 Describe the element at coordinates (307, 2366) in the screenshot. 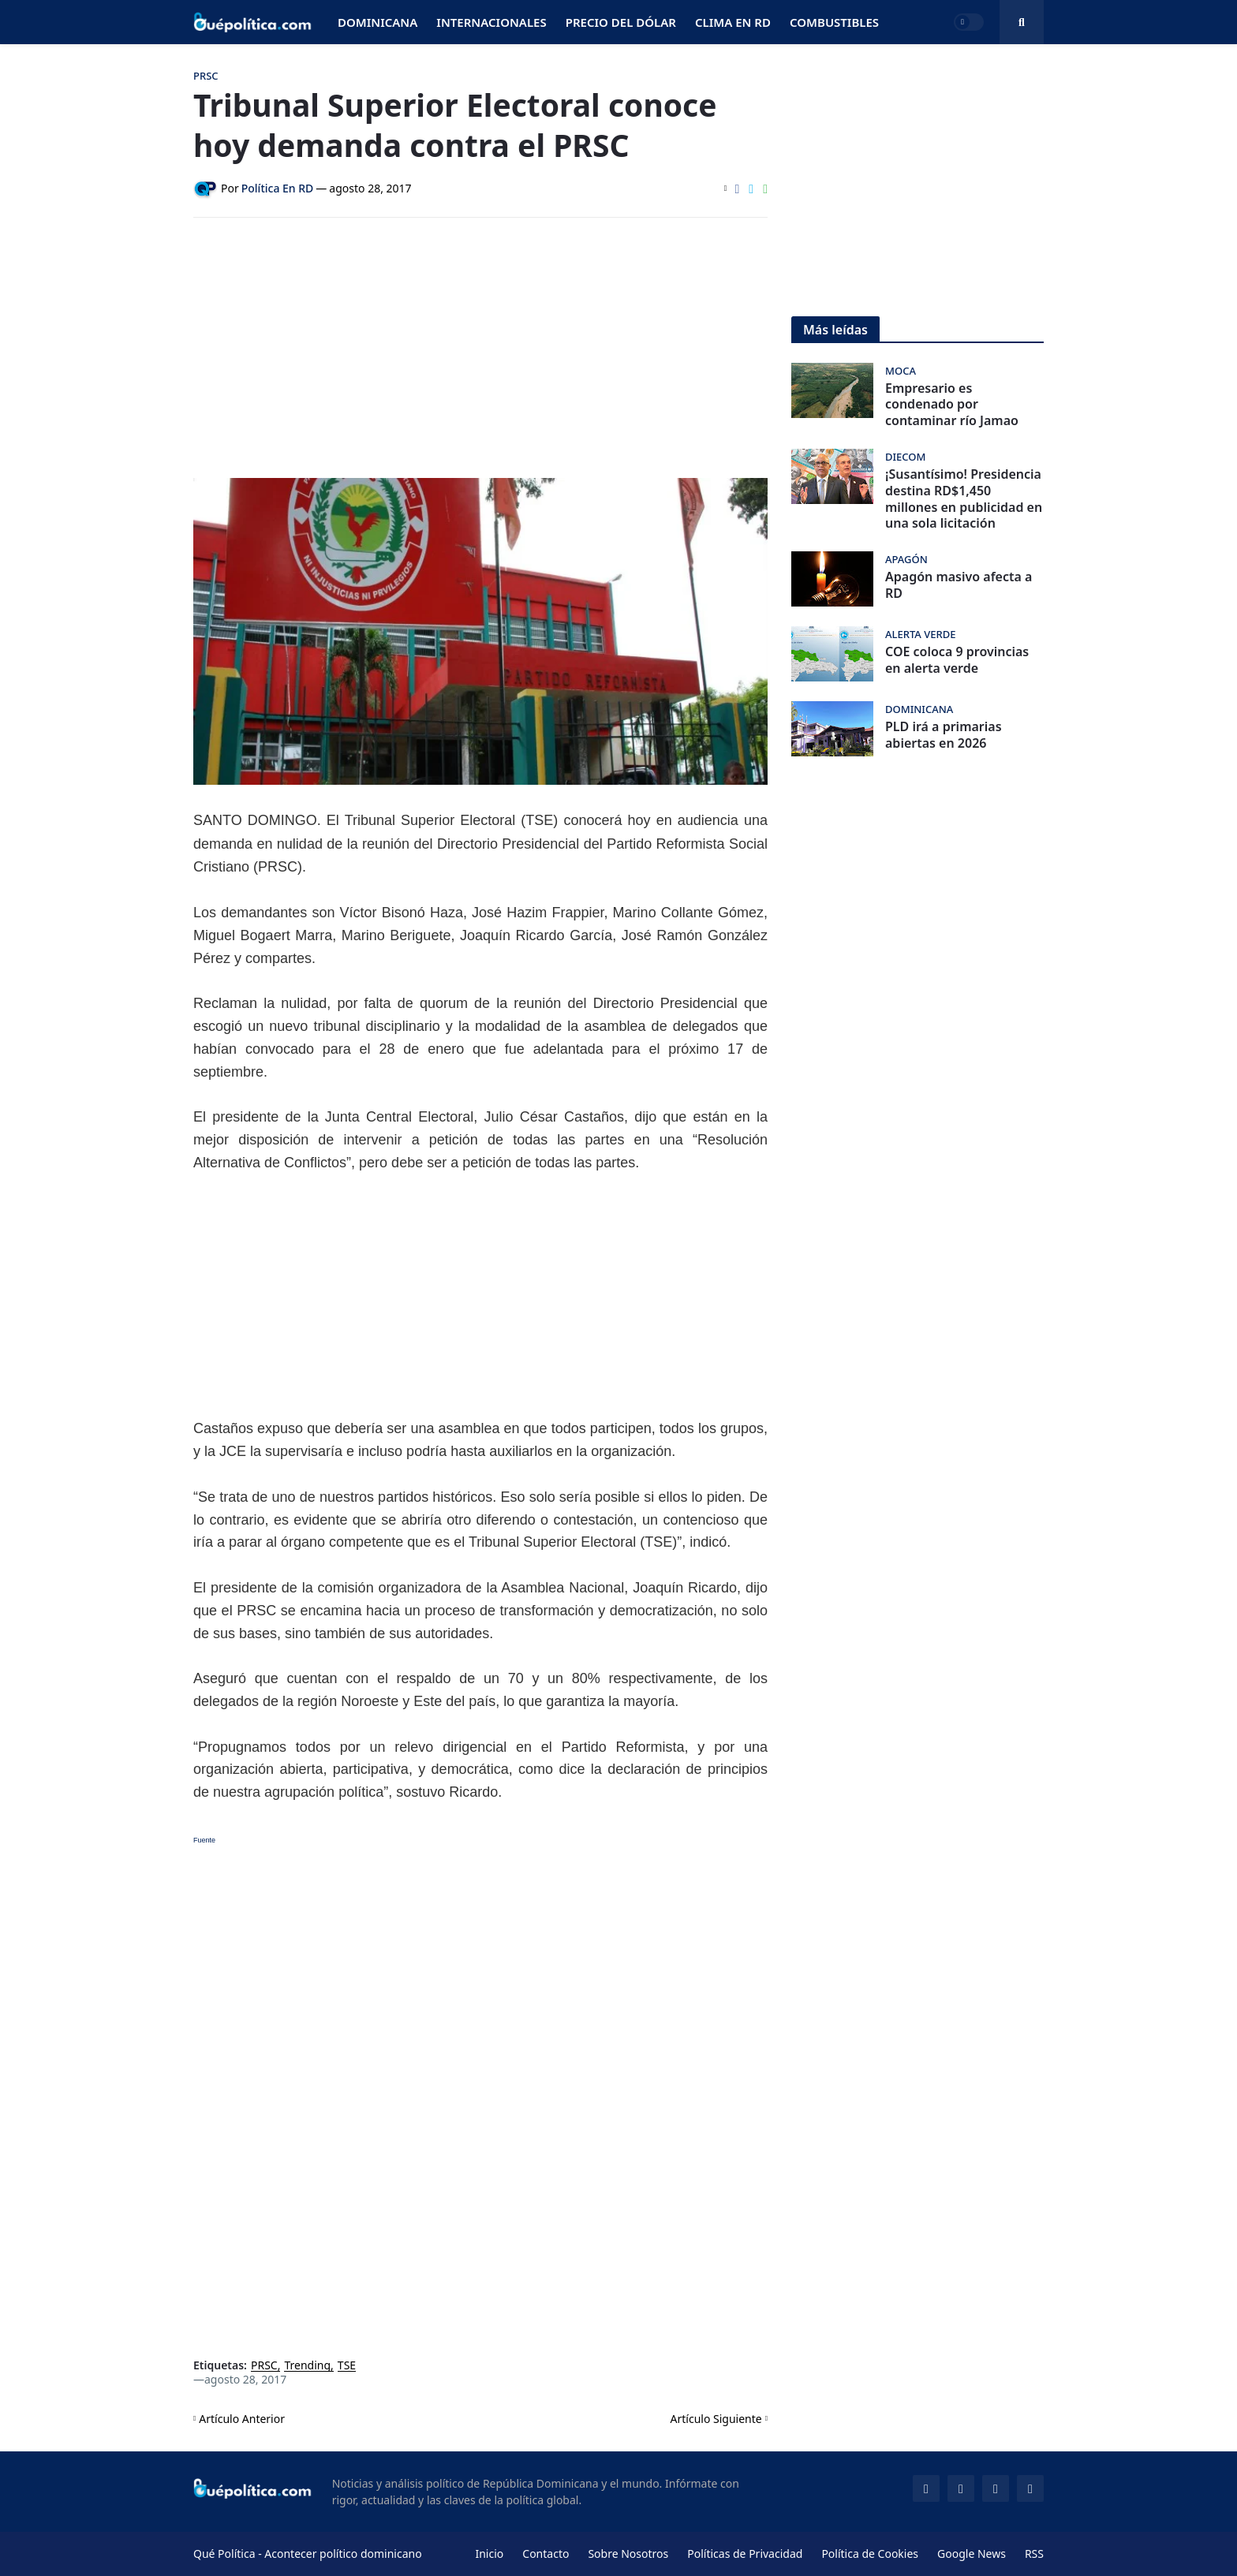

I see `Trending` at that location.